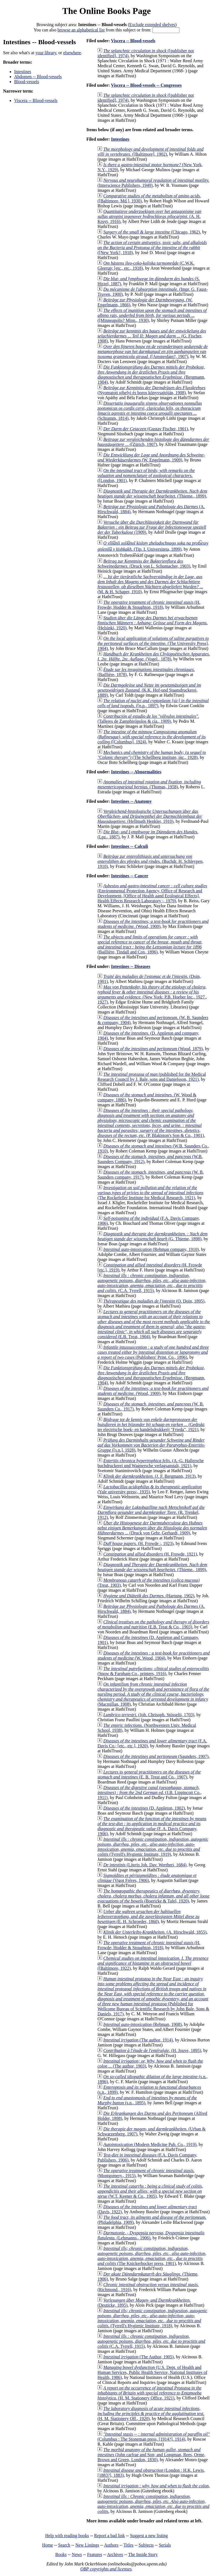 The image size is (213, 2576). What do you see at coordinates (152, 24) in the screenshot?
I see `Exclude extended shelves` at bounding box center [152, 24].